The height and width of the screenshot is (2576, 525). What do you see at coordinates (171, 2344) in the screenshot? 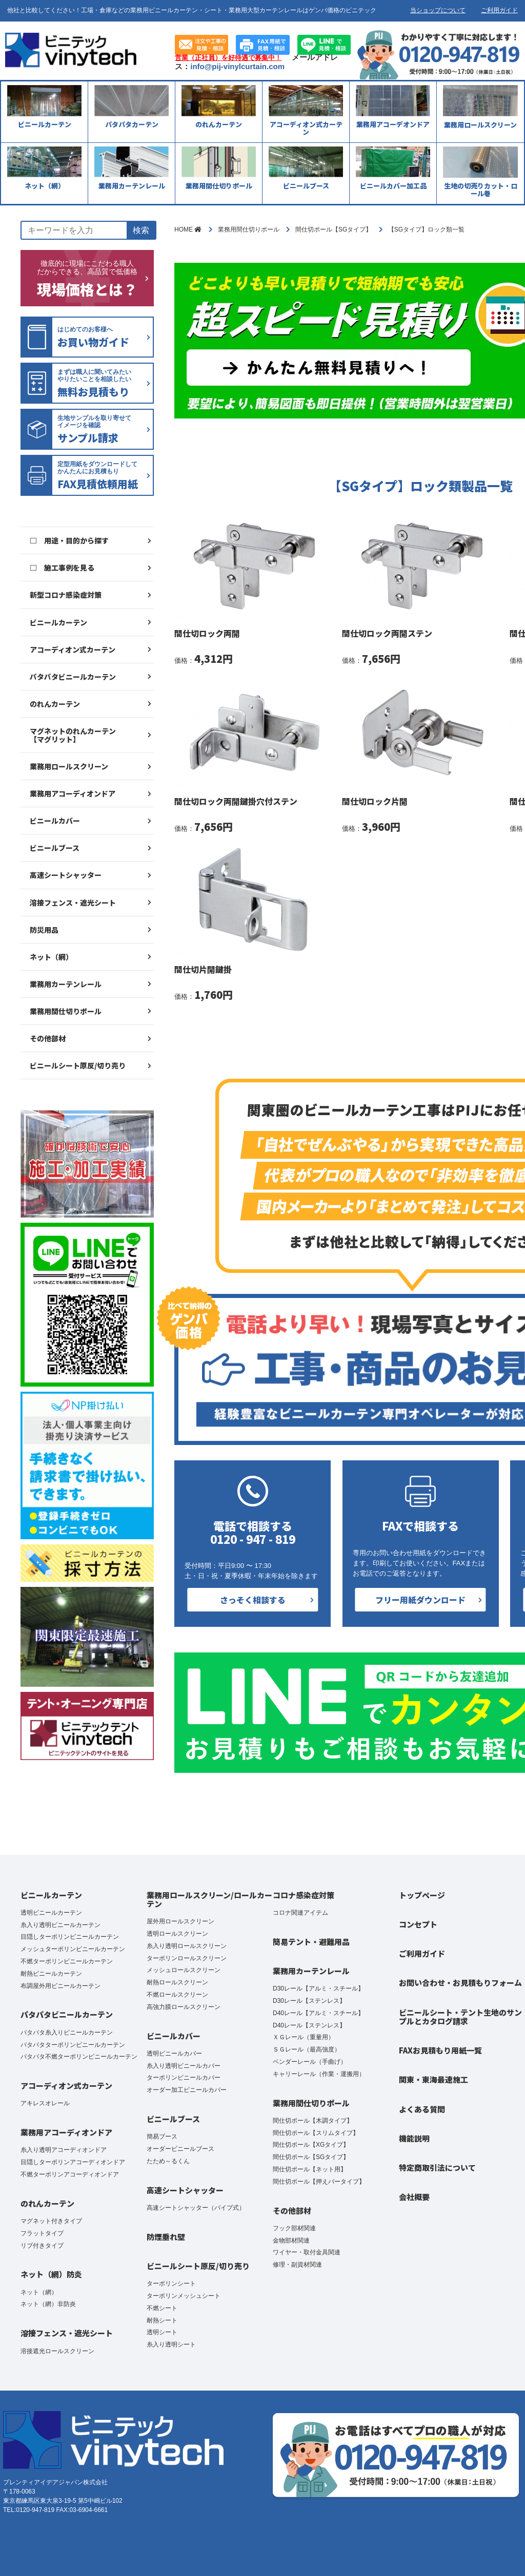
I see `糸入り透明シート` at bounding box center [171, 2344].